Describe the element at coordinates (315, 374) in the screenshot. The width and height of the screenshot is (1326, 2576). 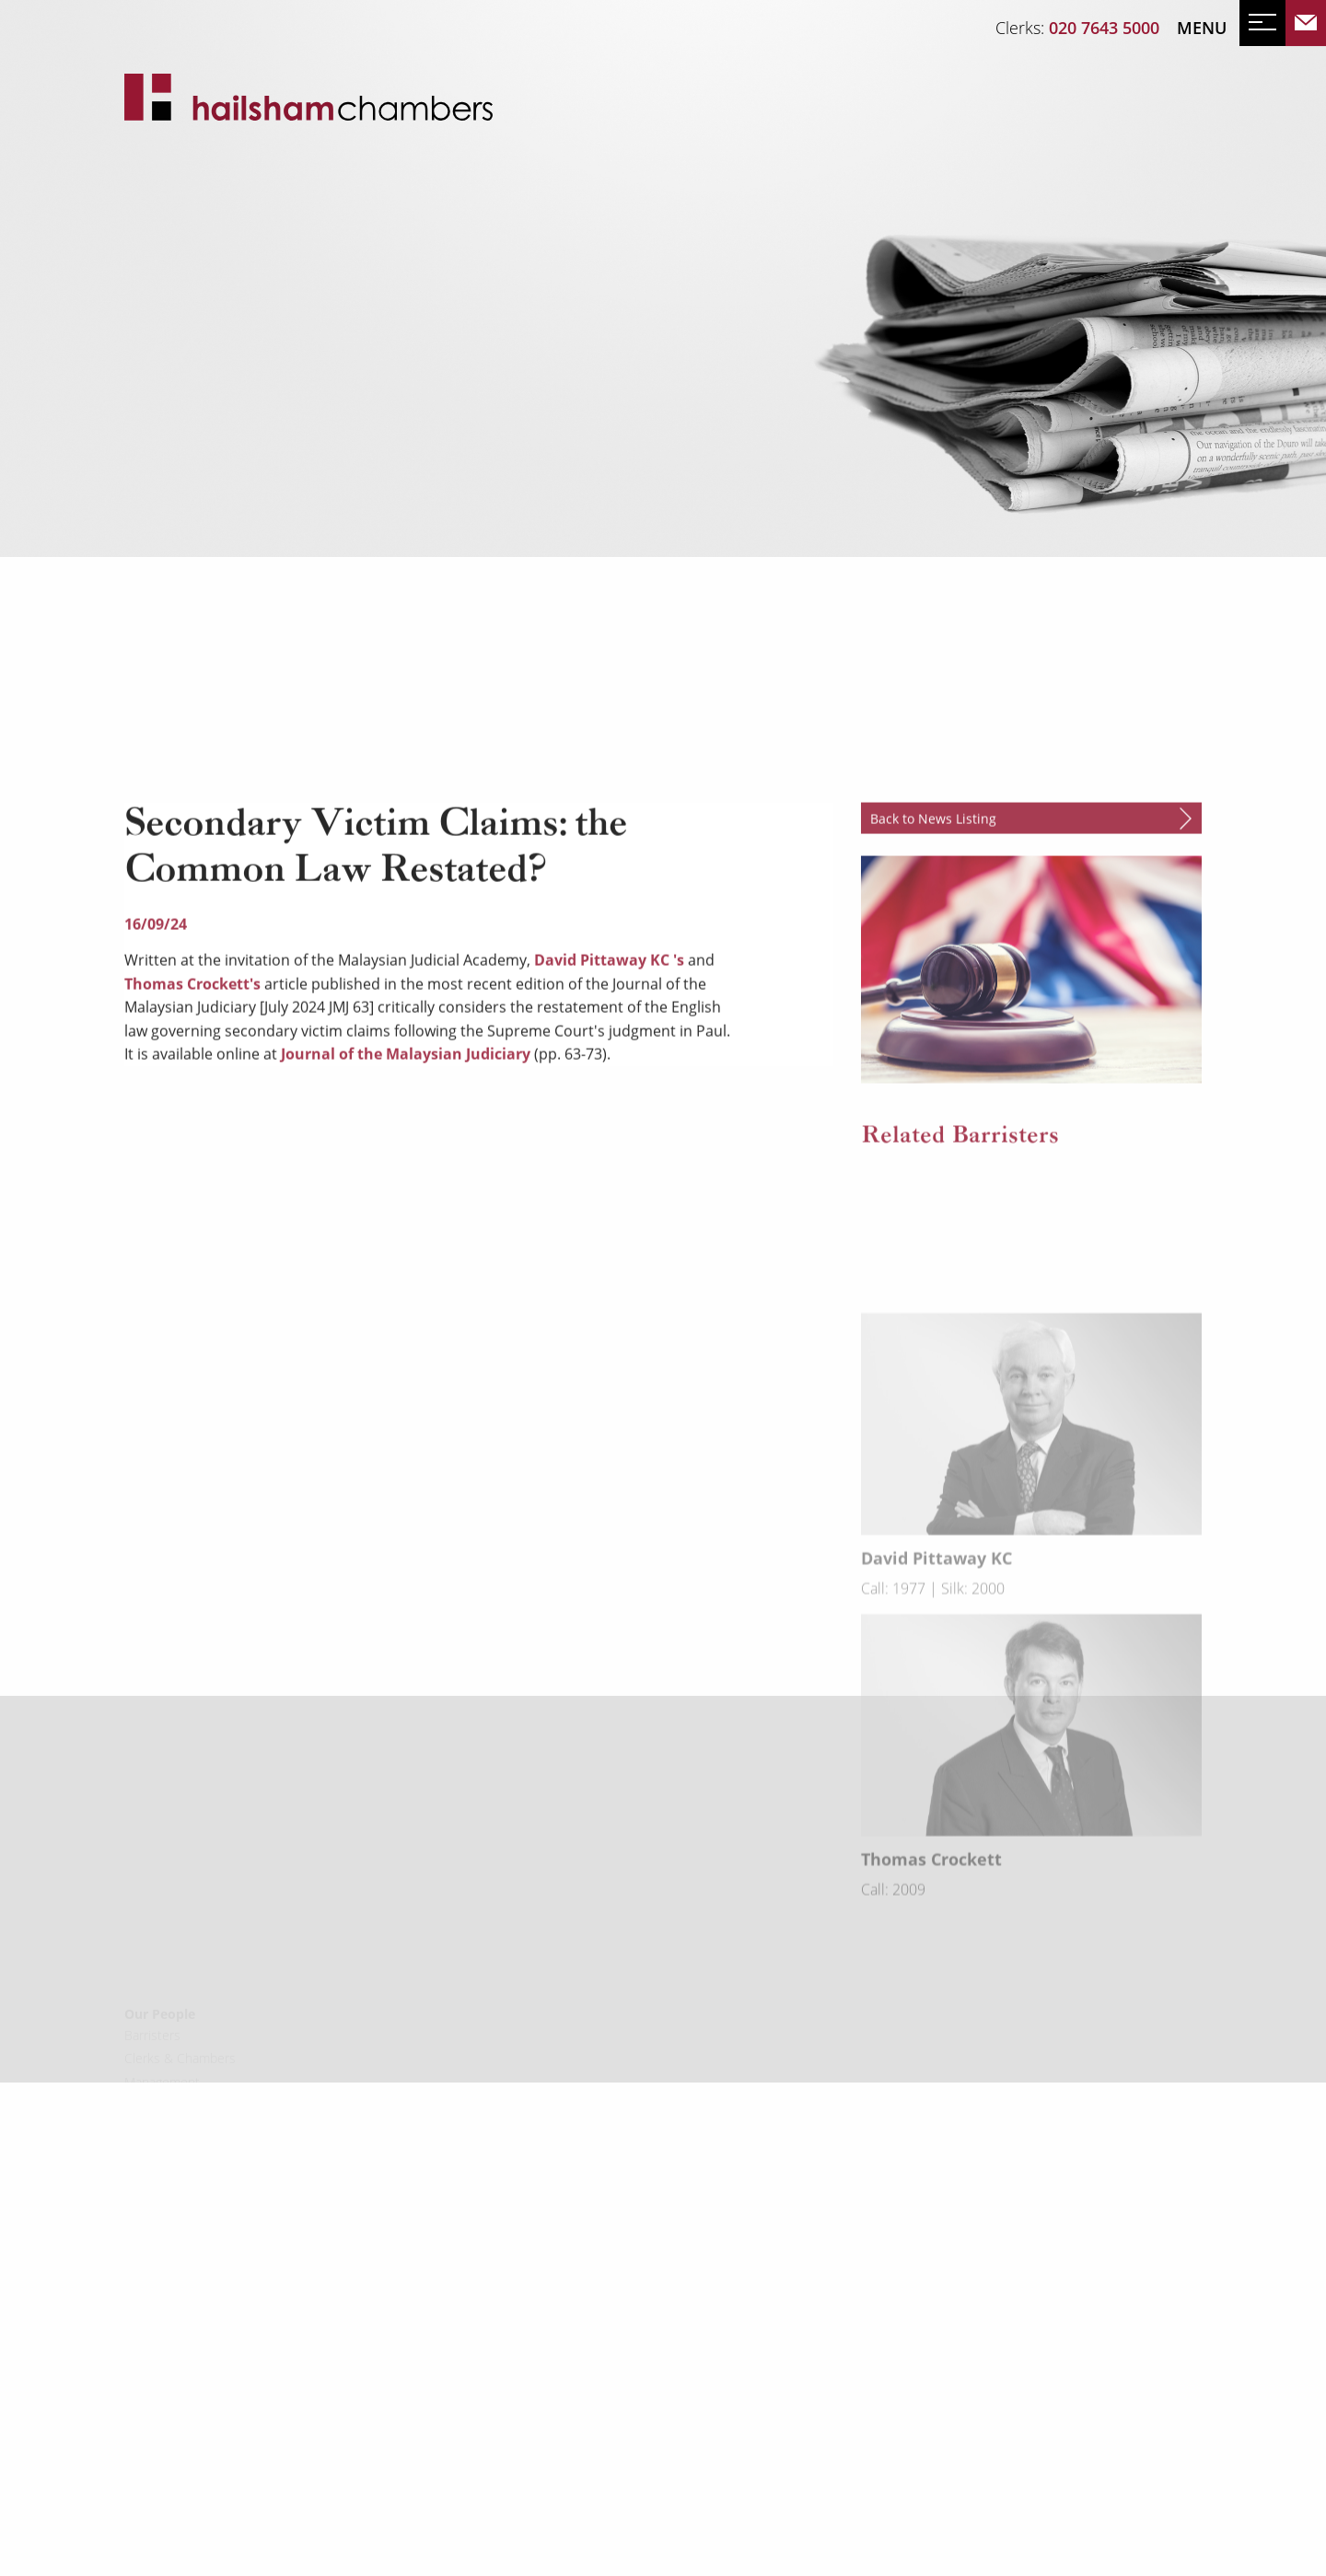
I see `Mailing List` at that location.